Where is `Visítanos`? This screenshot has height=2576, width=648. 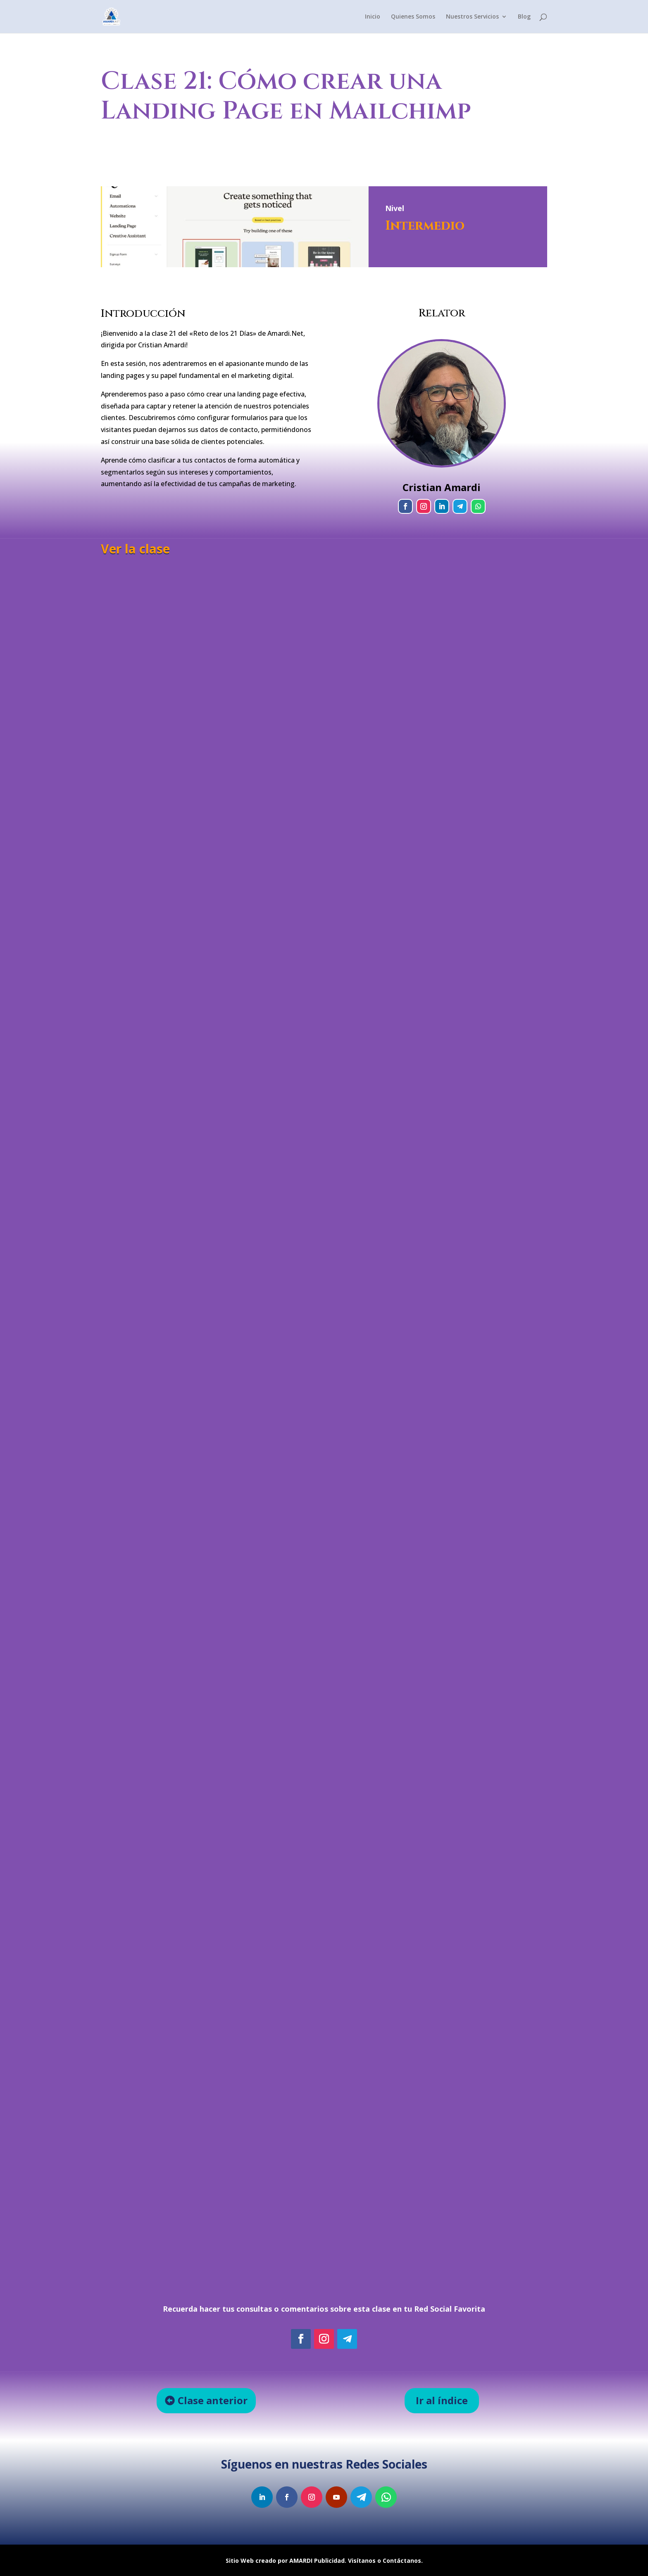
Visítanos is located at coordinates (362, 2560).